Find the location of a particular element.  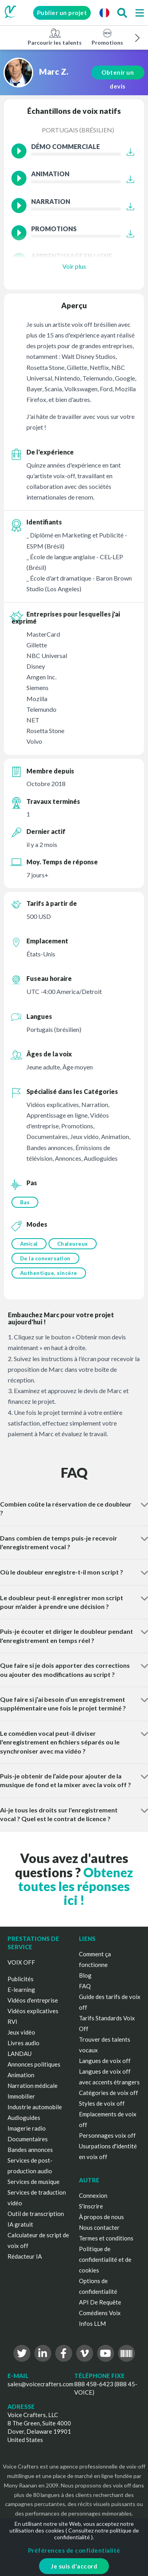

Imagerie radio is located at coordinates (26, 2128).